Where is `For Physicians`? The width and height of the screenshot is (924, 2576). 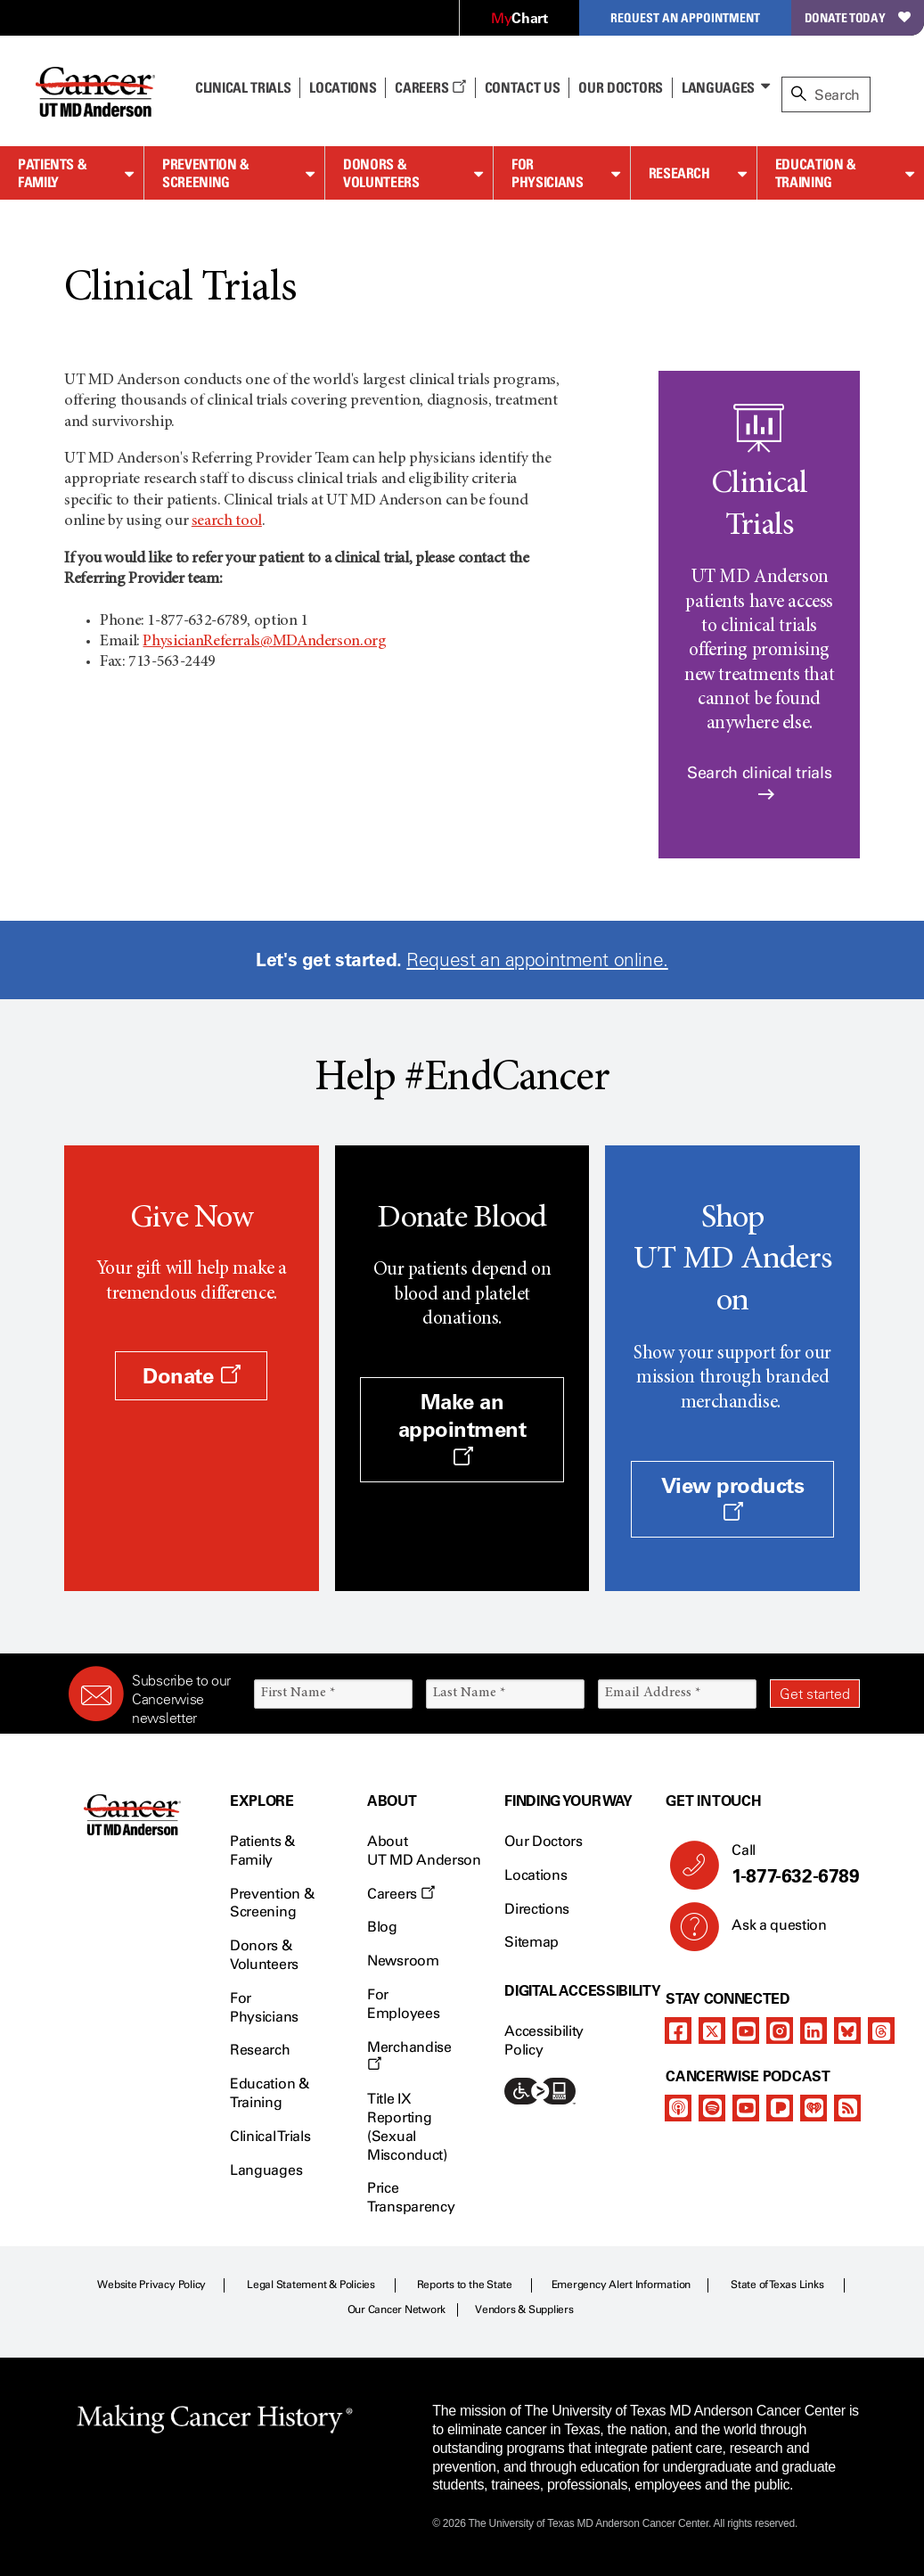
For Physicians is located at coordinates (547, 173).